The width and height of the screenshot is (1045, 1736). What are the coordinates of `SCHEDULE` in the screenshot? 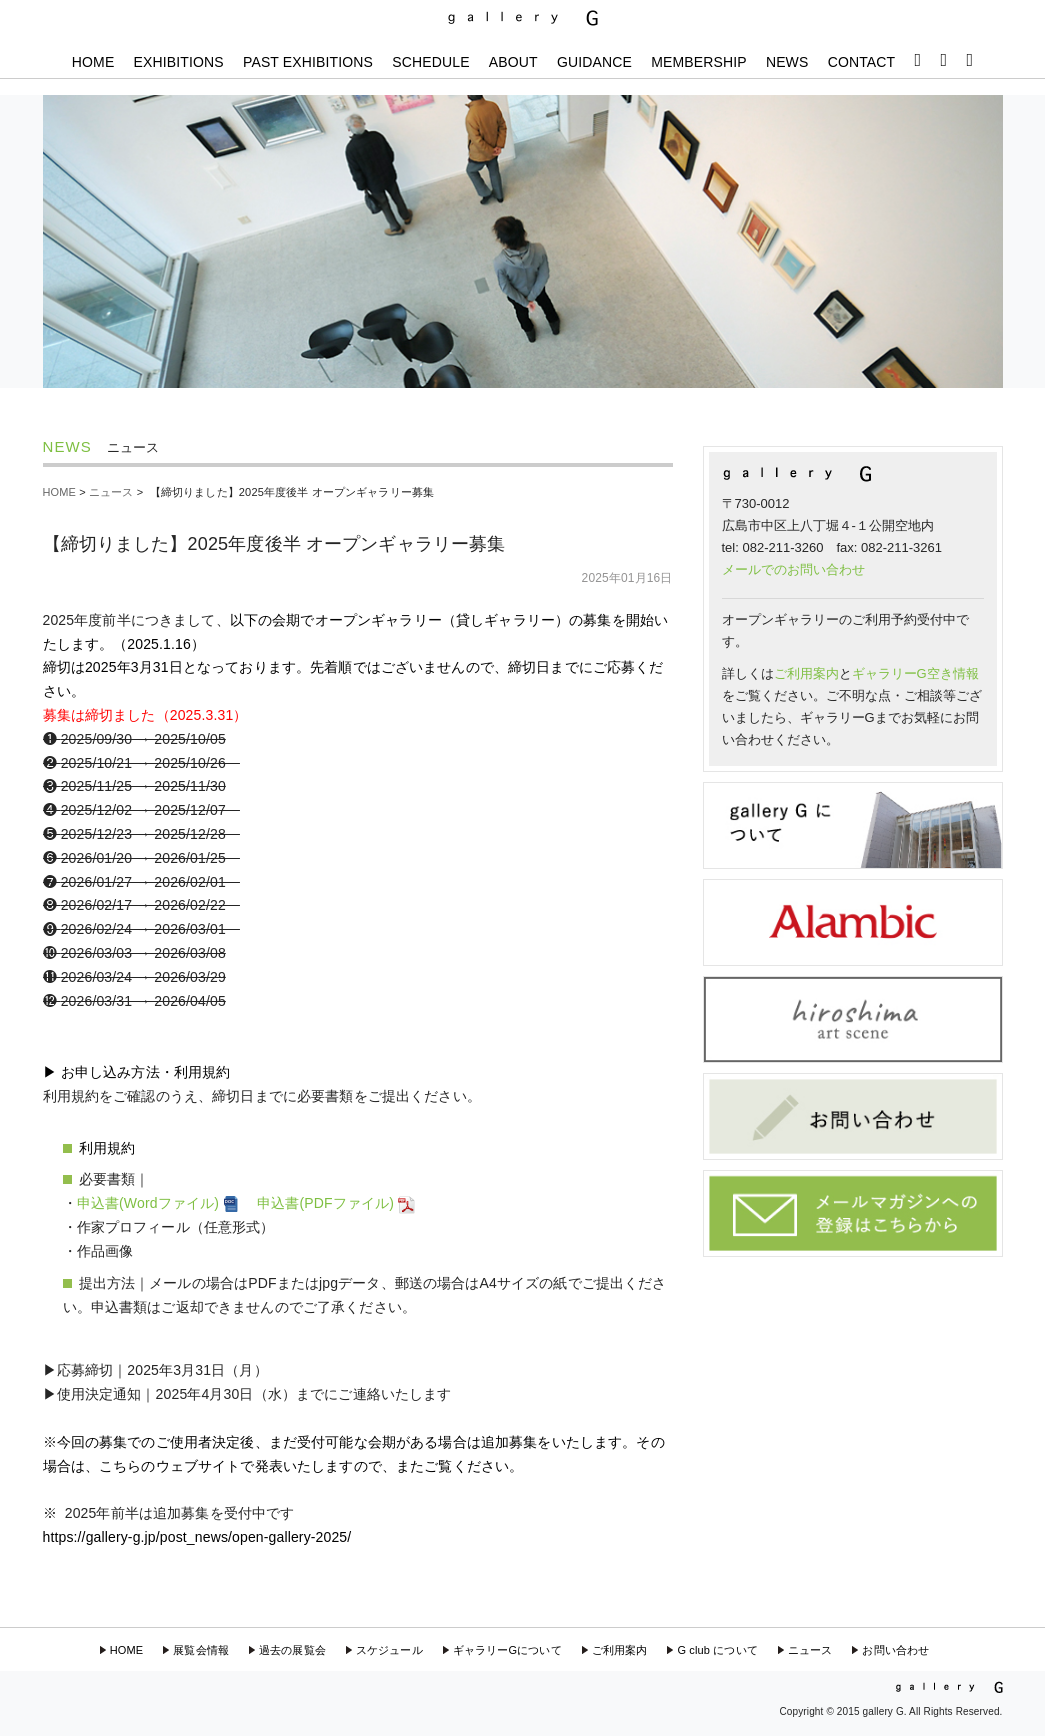 It's located at (430, 62).